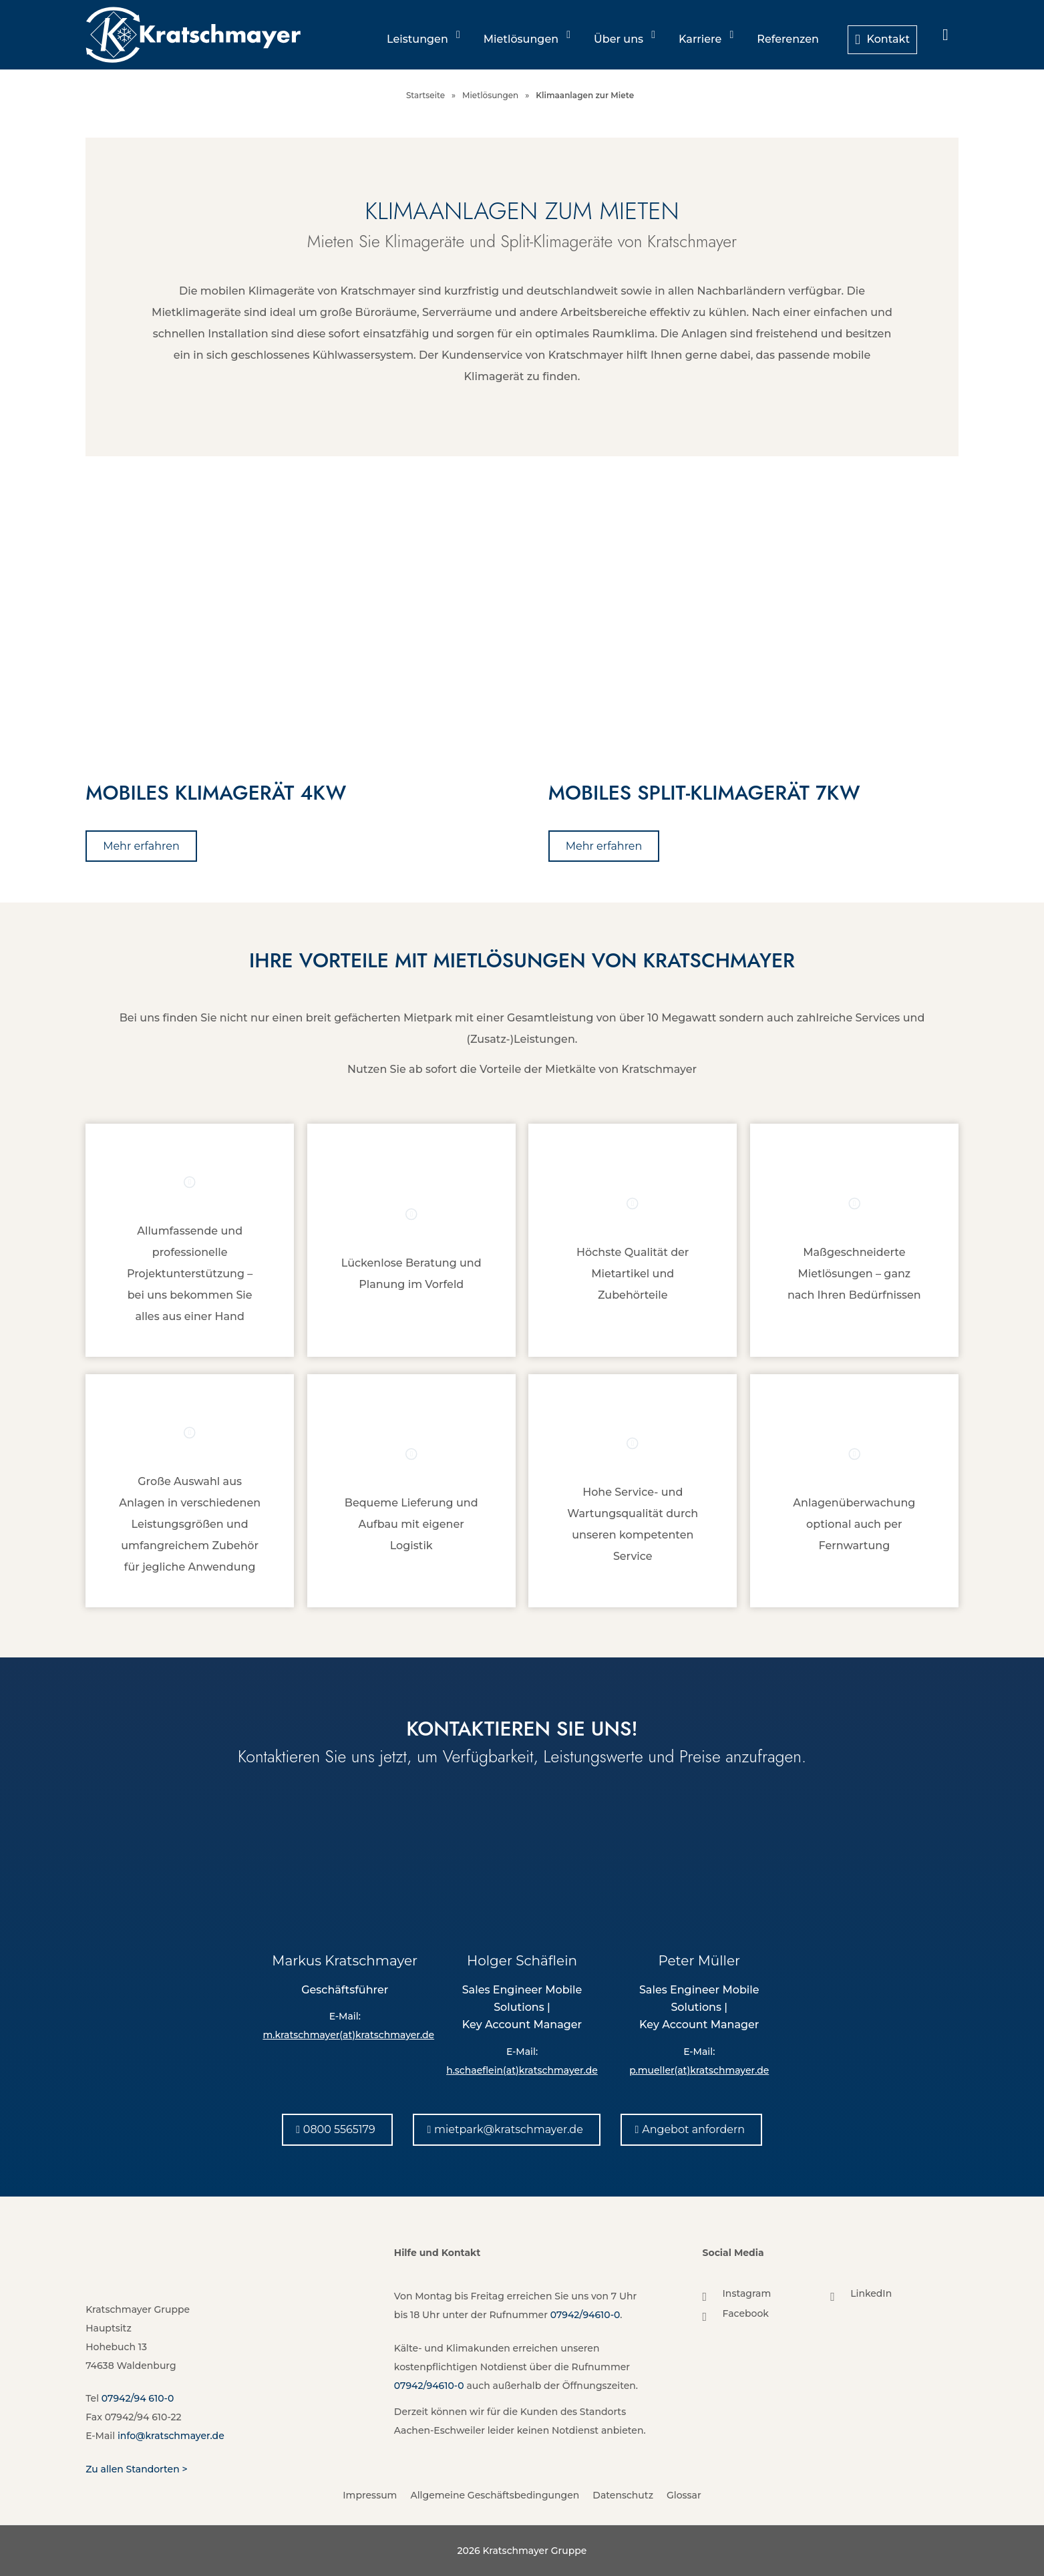 This screenshot has width=1044, height=2576. I want to click on [menuitem], so click(945, 35).